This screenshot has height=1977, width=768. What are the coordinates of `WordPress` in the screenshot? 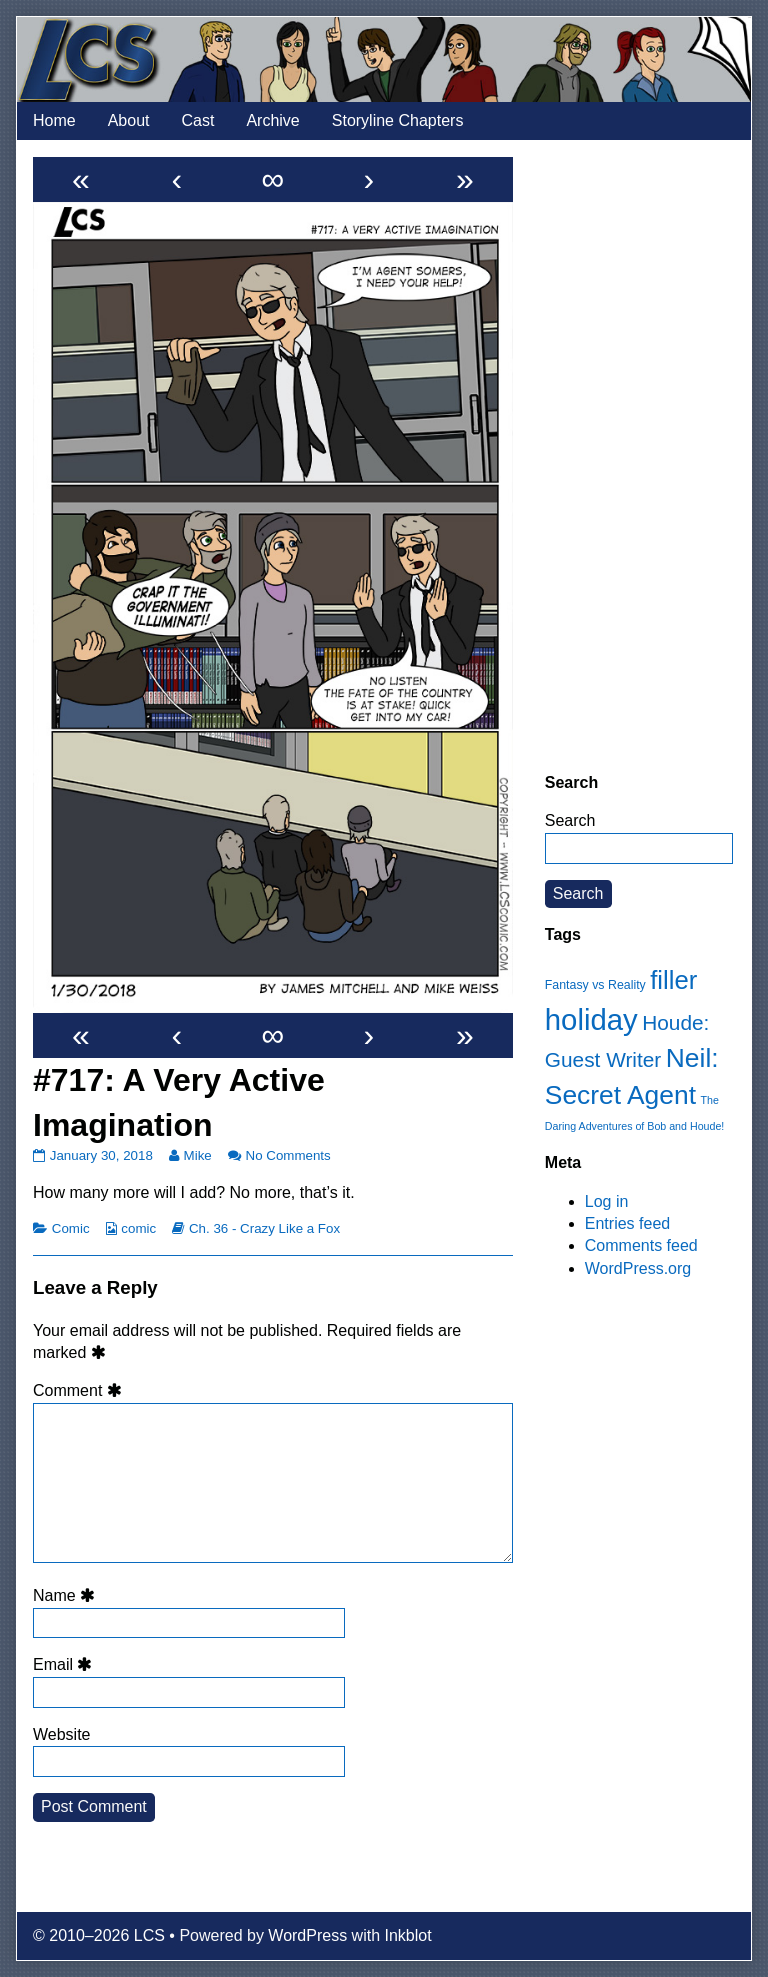 It's located at (307, 1935).